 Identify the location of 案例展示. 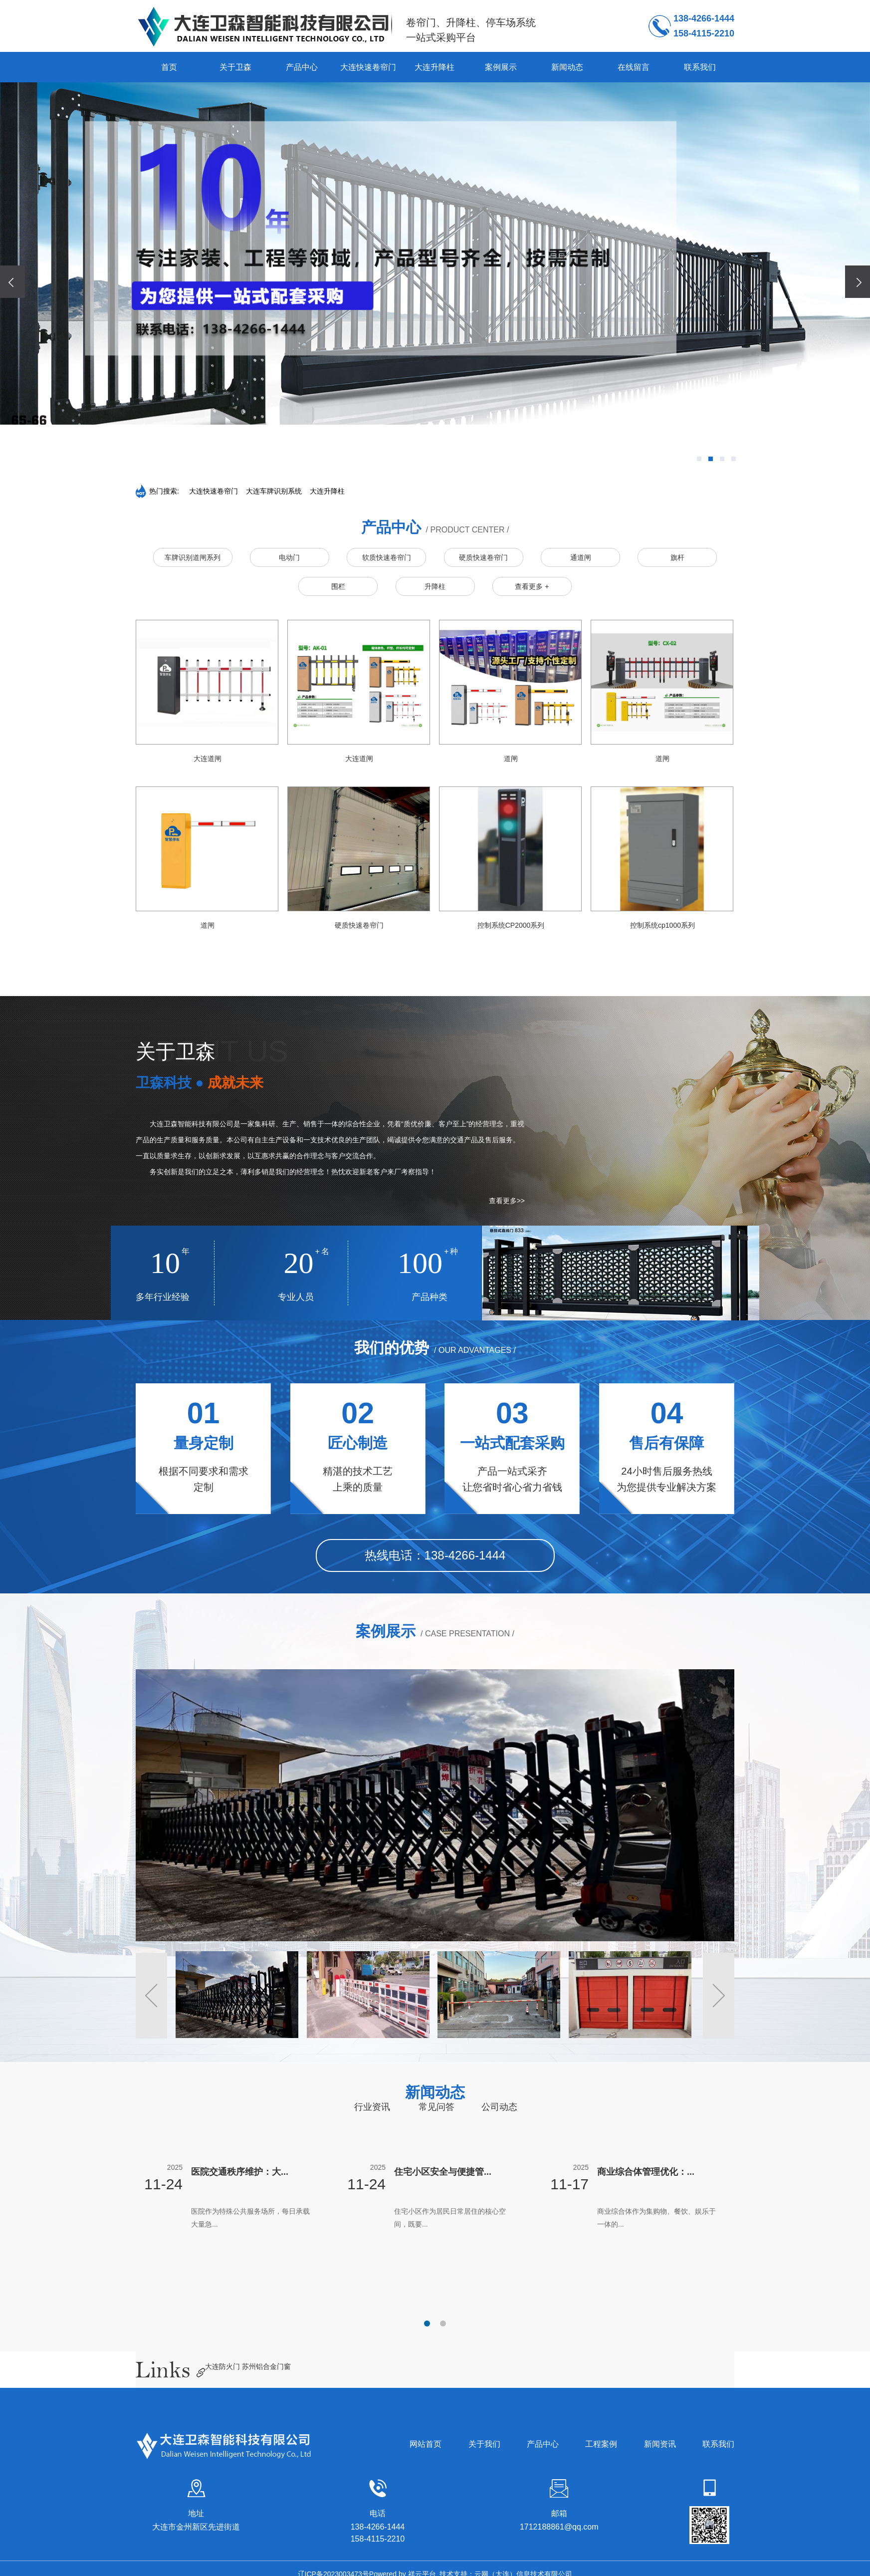
(501, 67).